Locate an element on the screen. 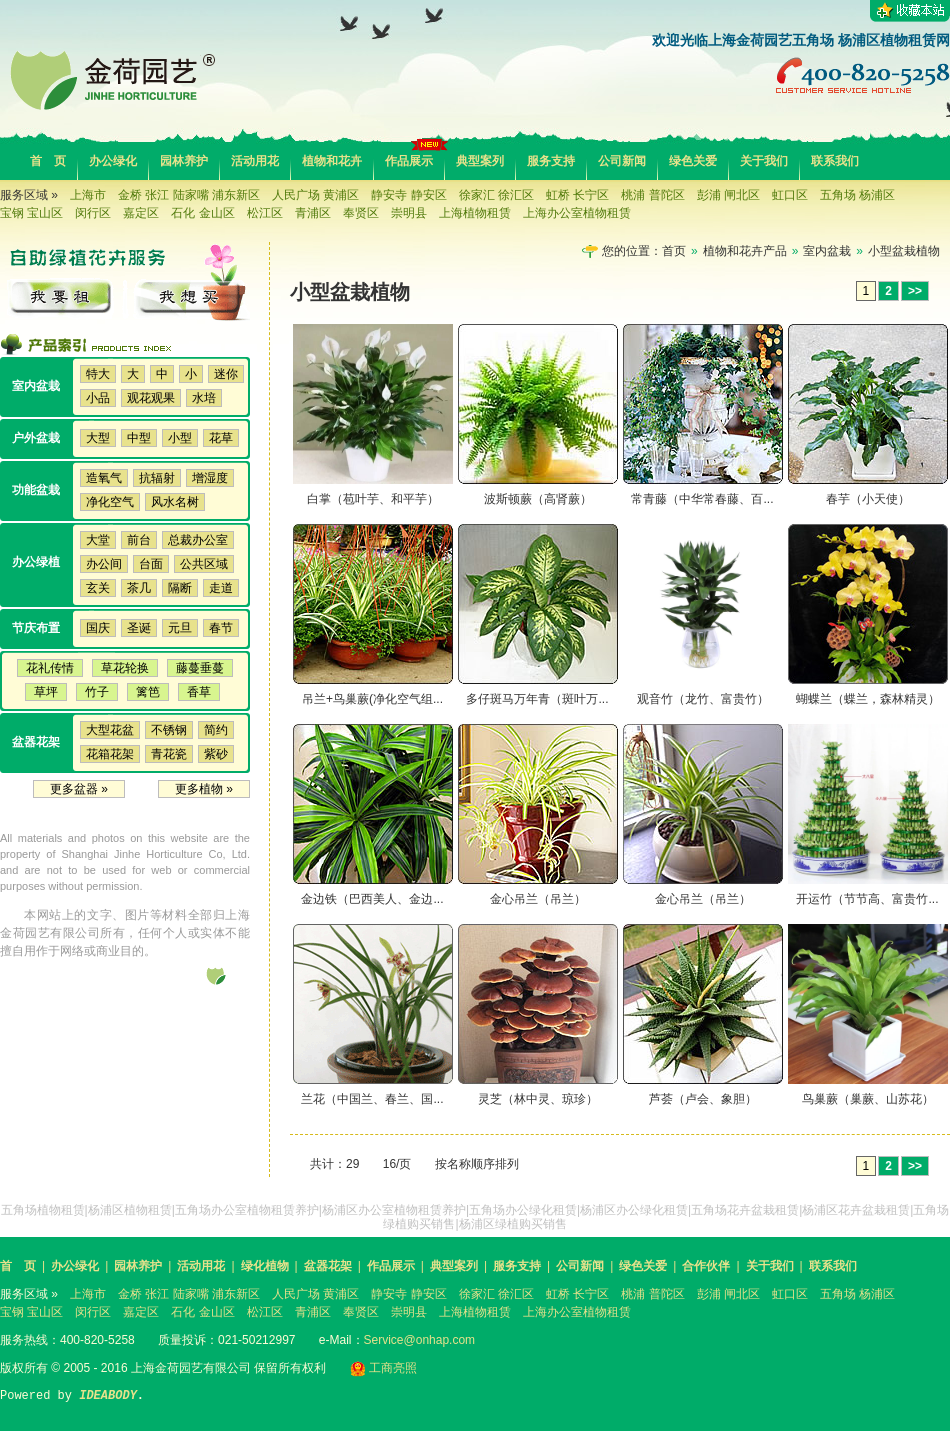 The width and height of the screenshot is (950, 1431). 绿色关爱 is located at coordinates (693, 161).